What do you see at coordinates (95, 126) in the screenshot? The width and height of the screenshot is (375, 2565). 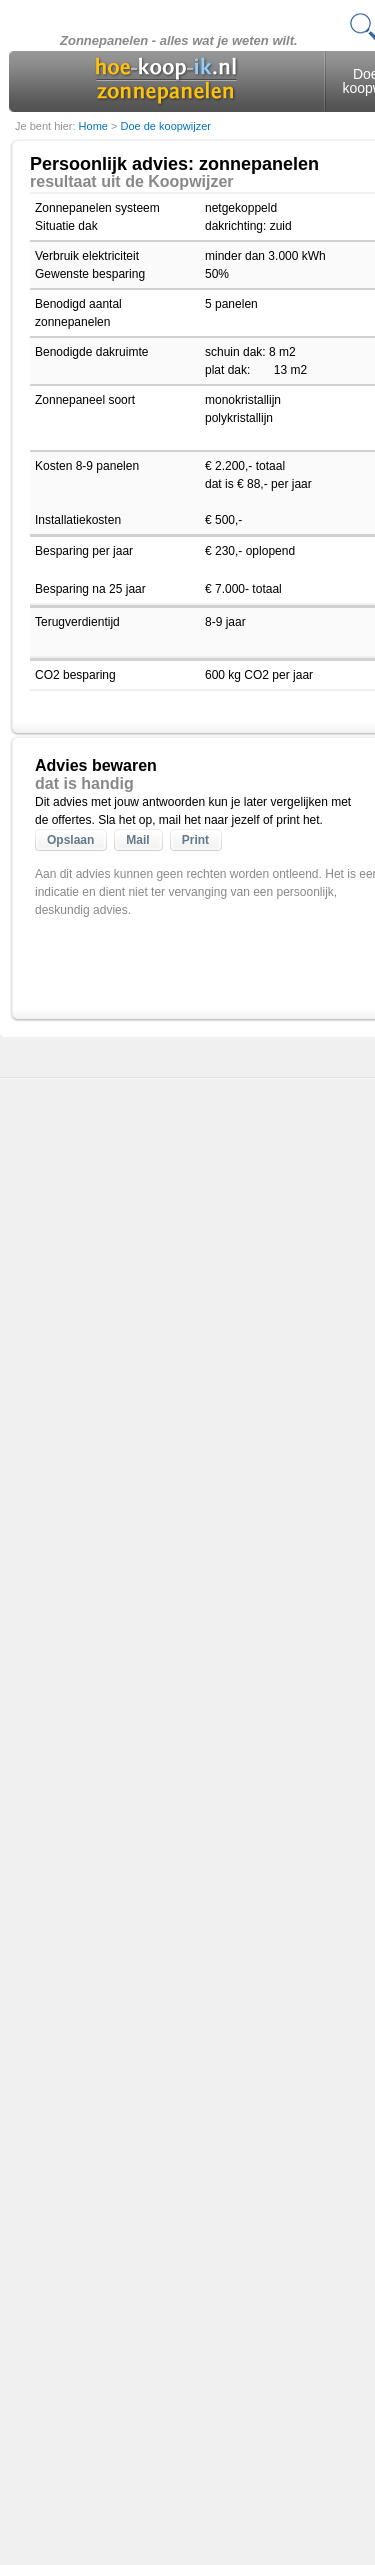 I see `Home` at bounding box center [95, 126].